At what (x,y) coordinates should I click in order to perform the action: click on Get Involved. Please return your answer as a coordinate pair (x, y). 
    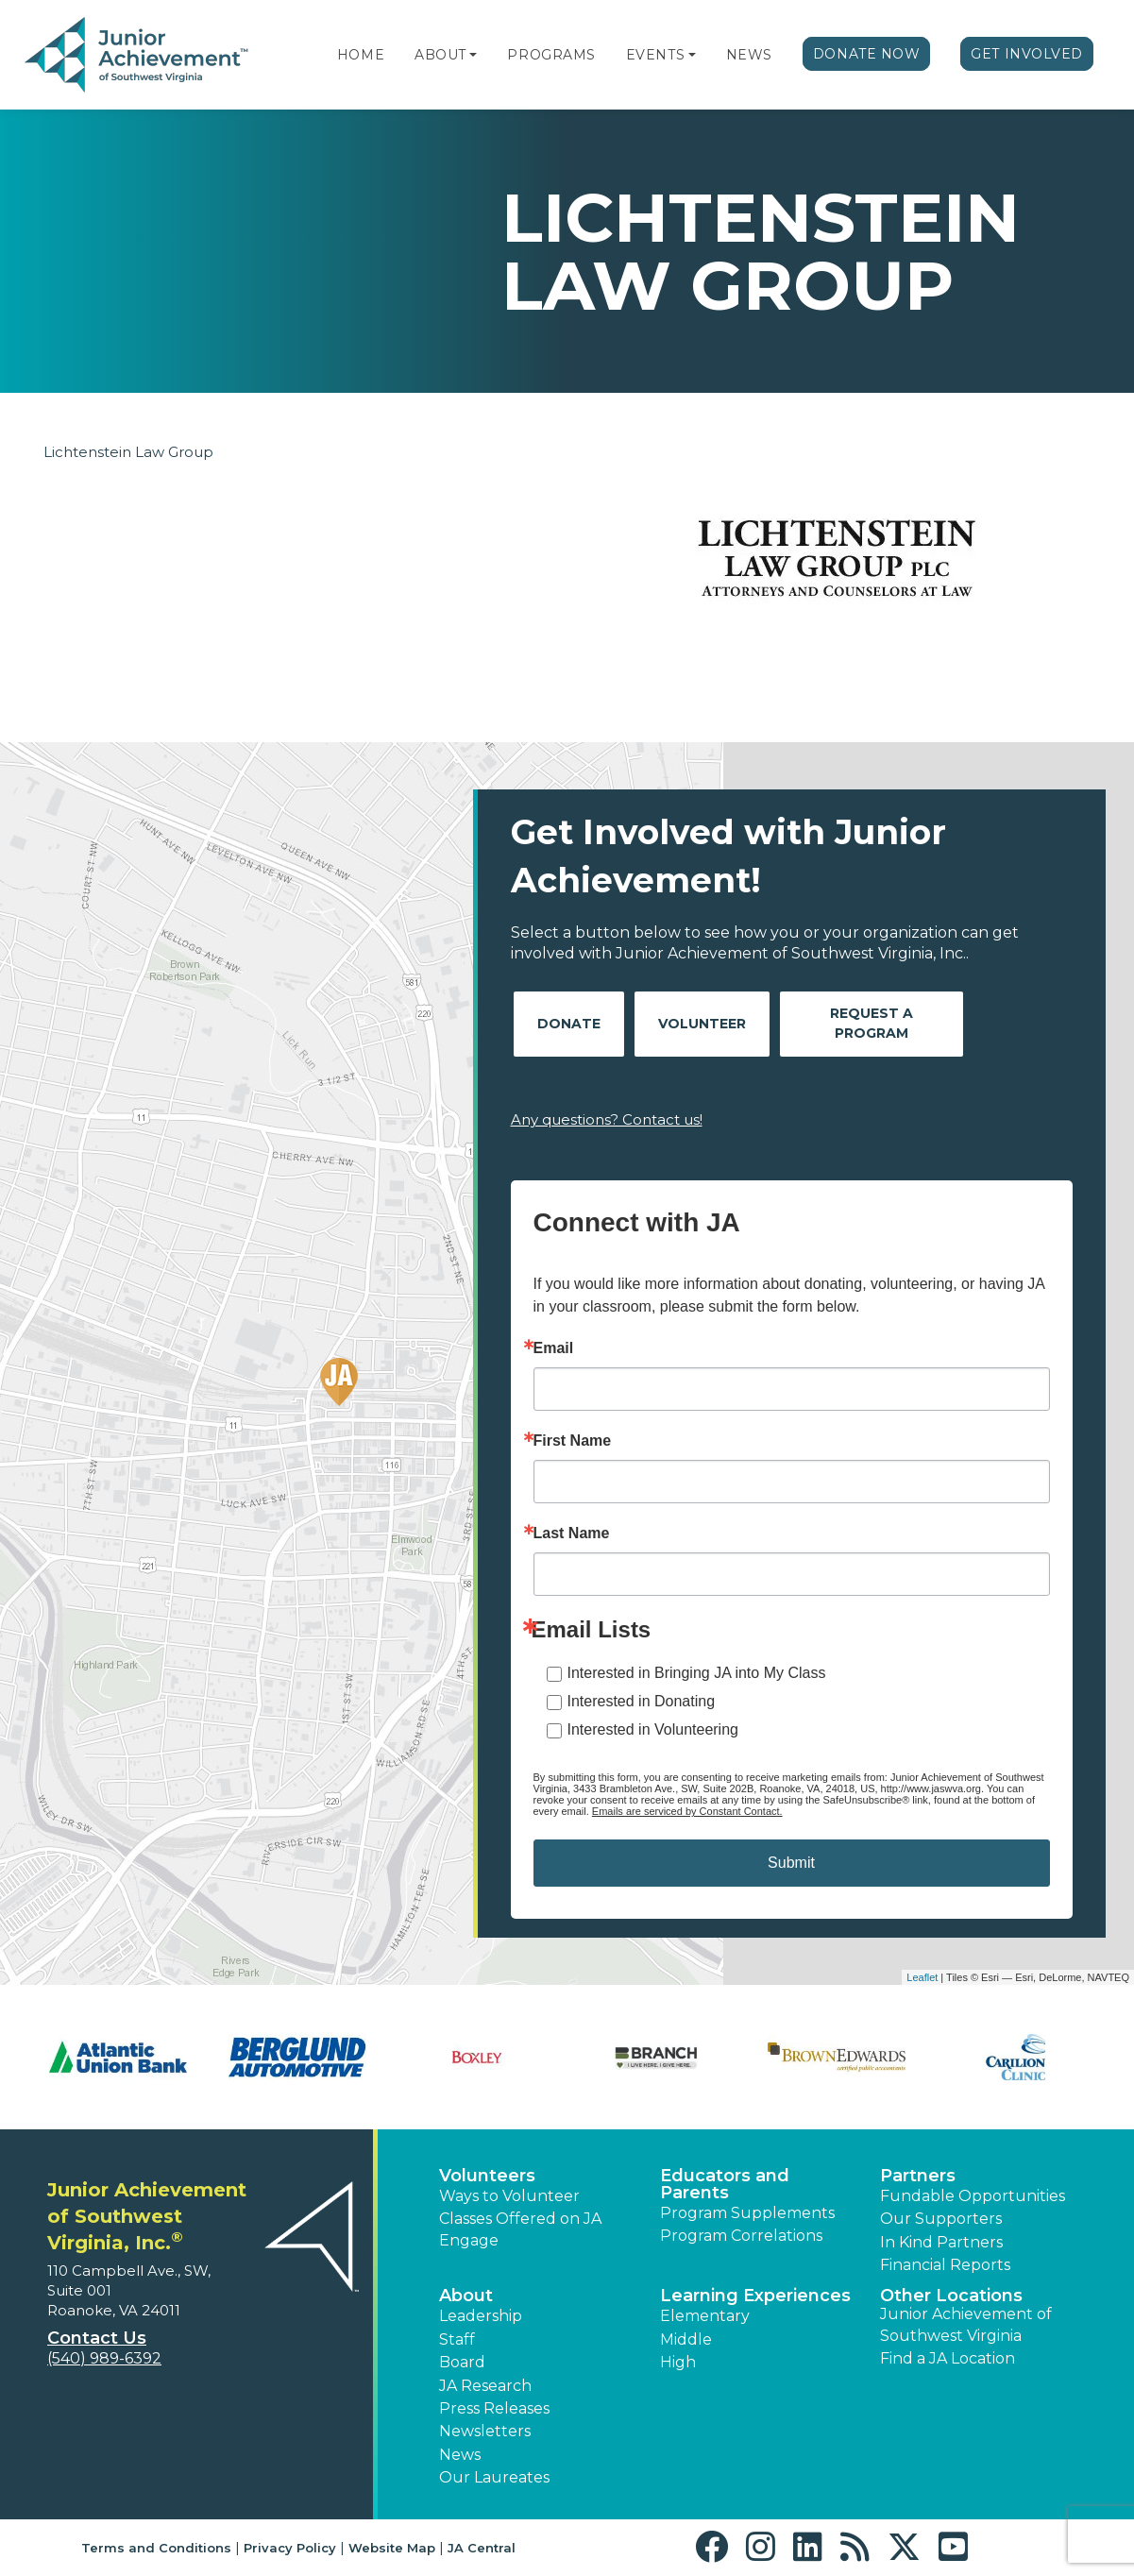
    Looking at the image, I should click on (1027, 53).